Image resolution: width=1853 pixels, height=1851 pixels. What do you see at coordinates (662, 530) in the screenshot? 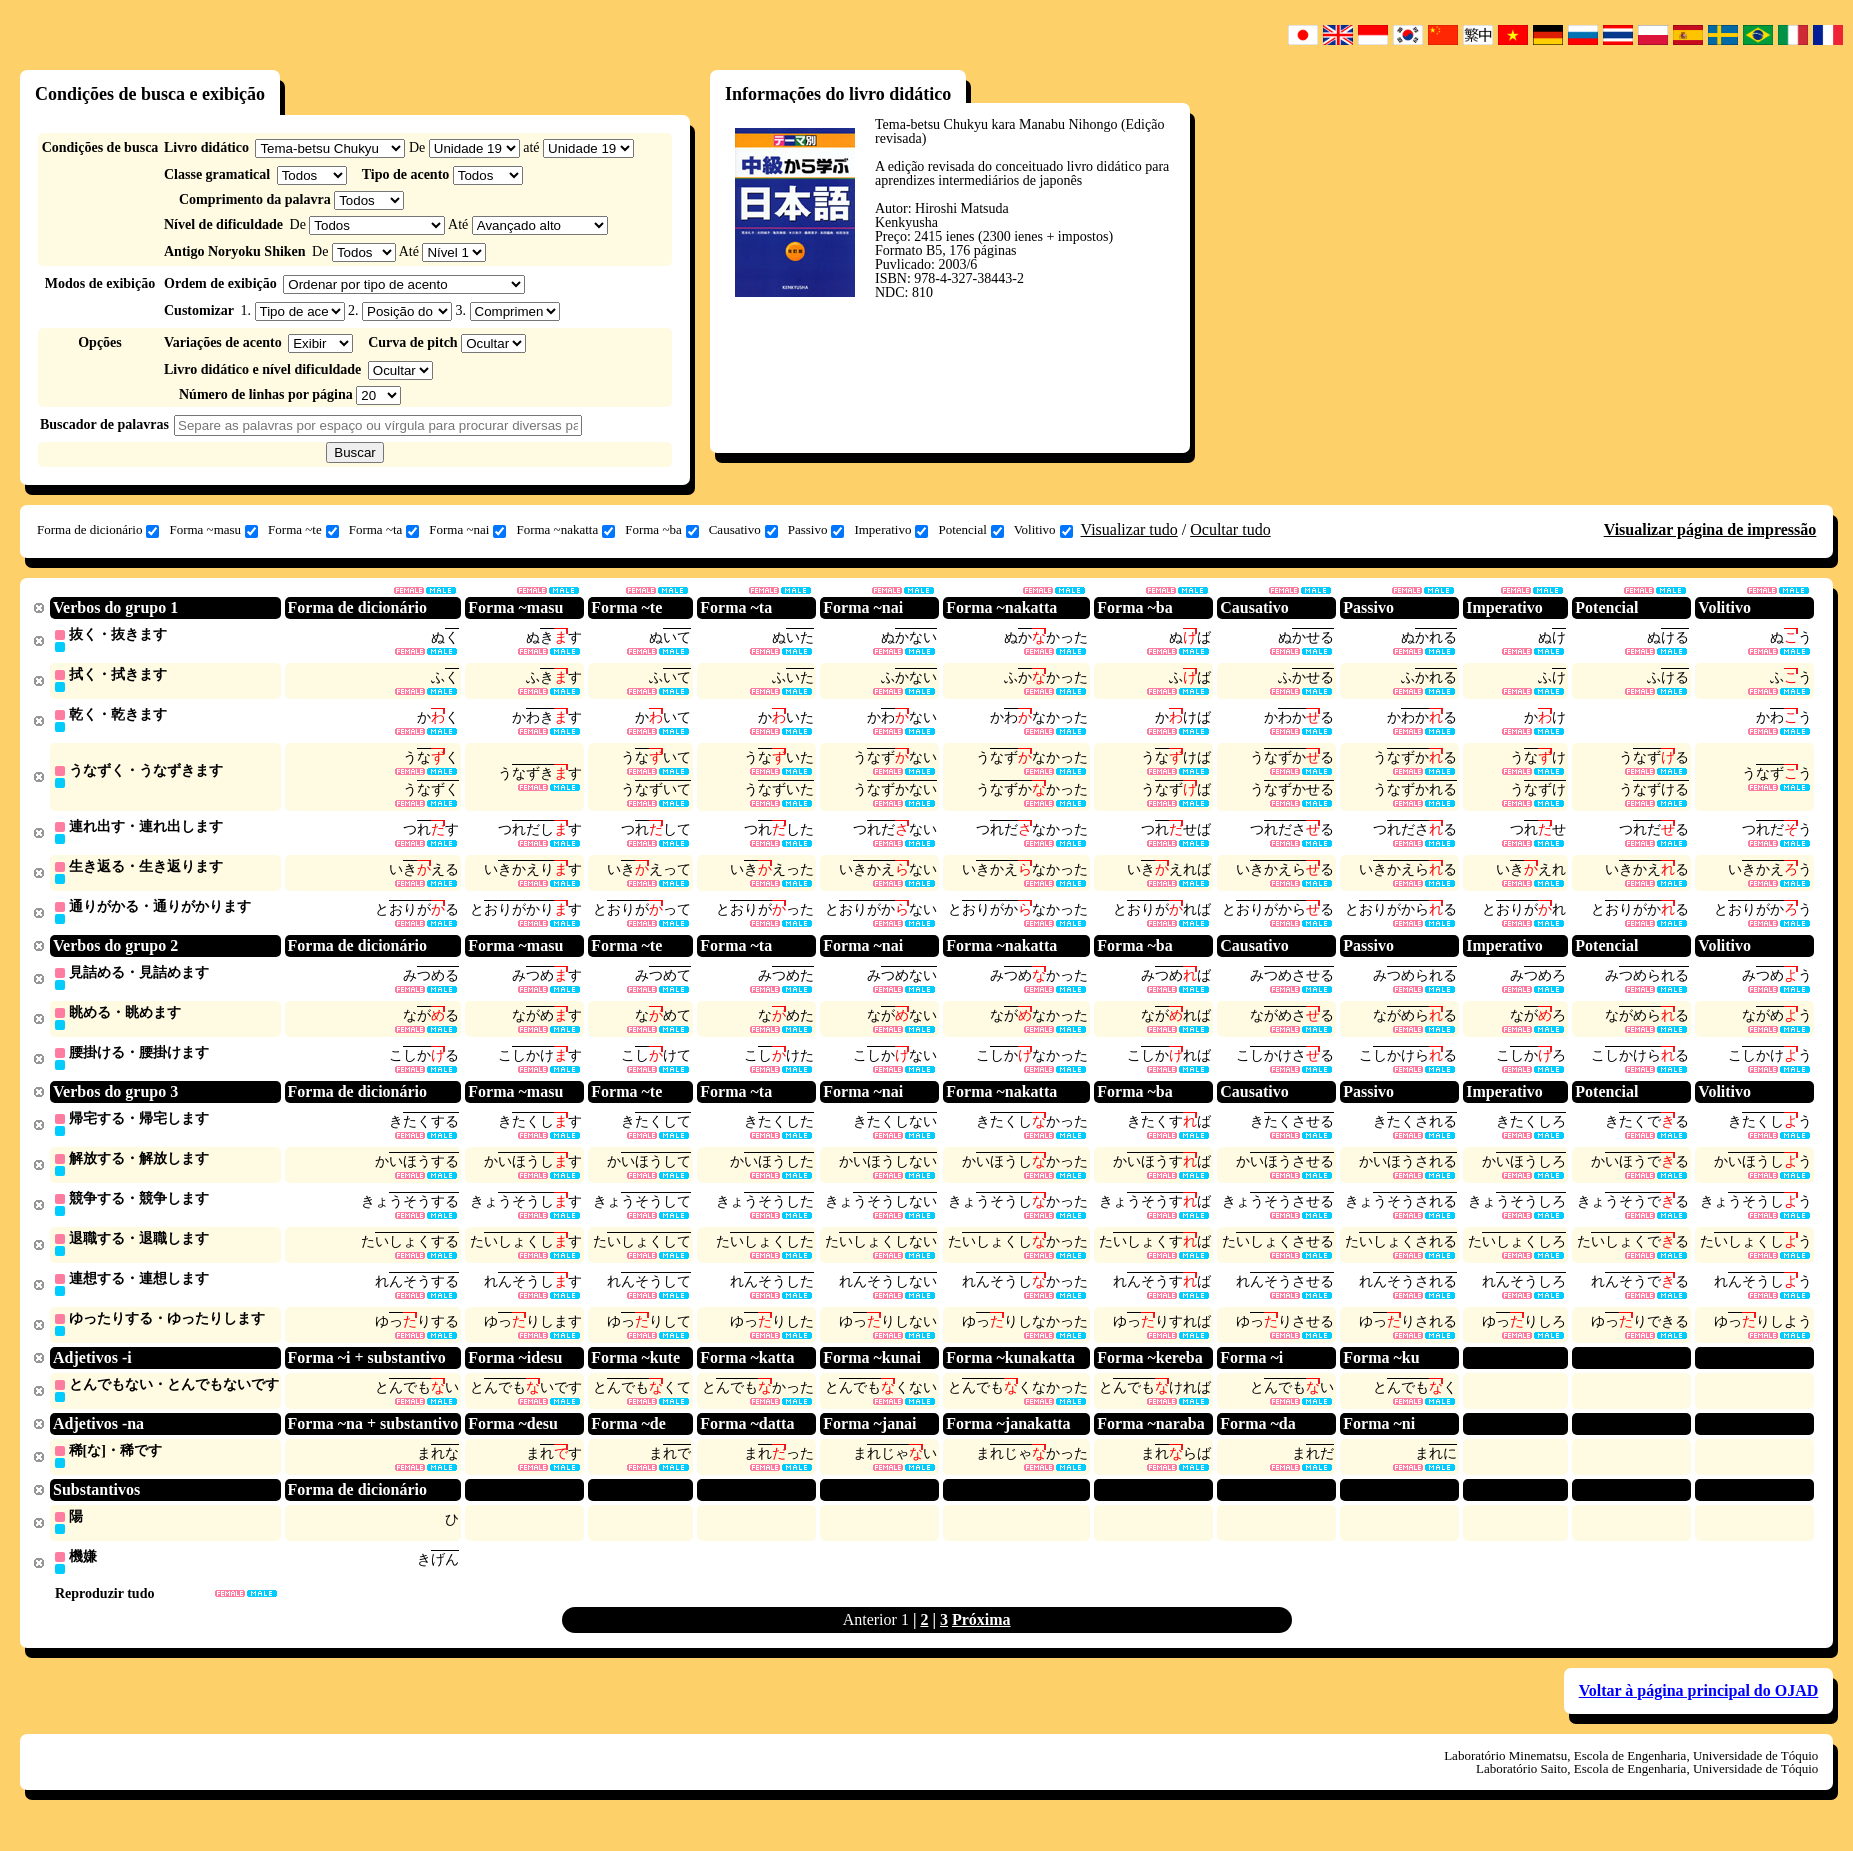
I see `Forma ~ba` at bounding box center [662, 530].